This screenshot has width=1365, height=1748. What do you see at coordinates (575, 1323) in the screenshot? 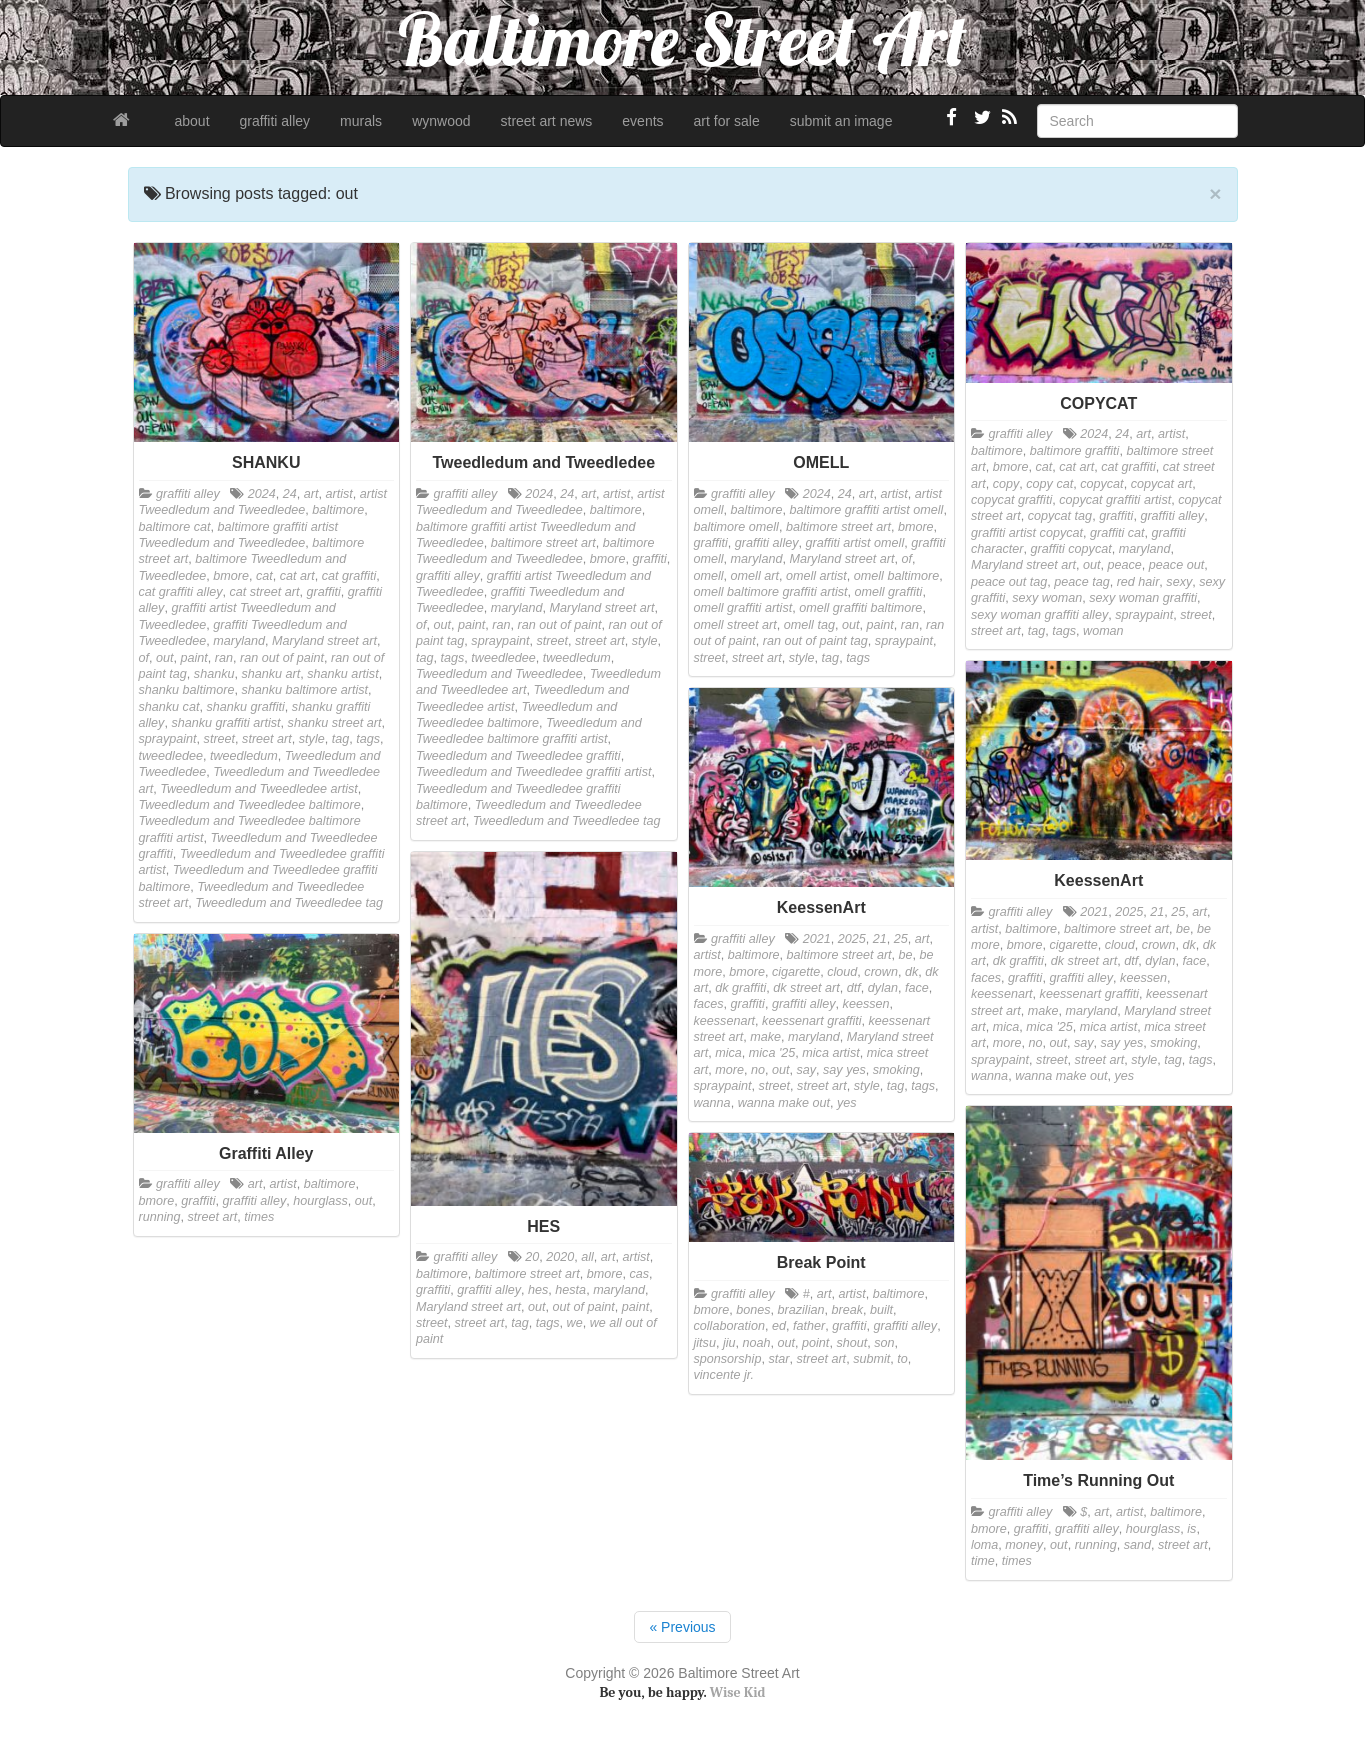
I see `we` at bounding box center [575, 1323].